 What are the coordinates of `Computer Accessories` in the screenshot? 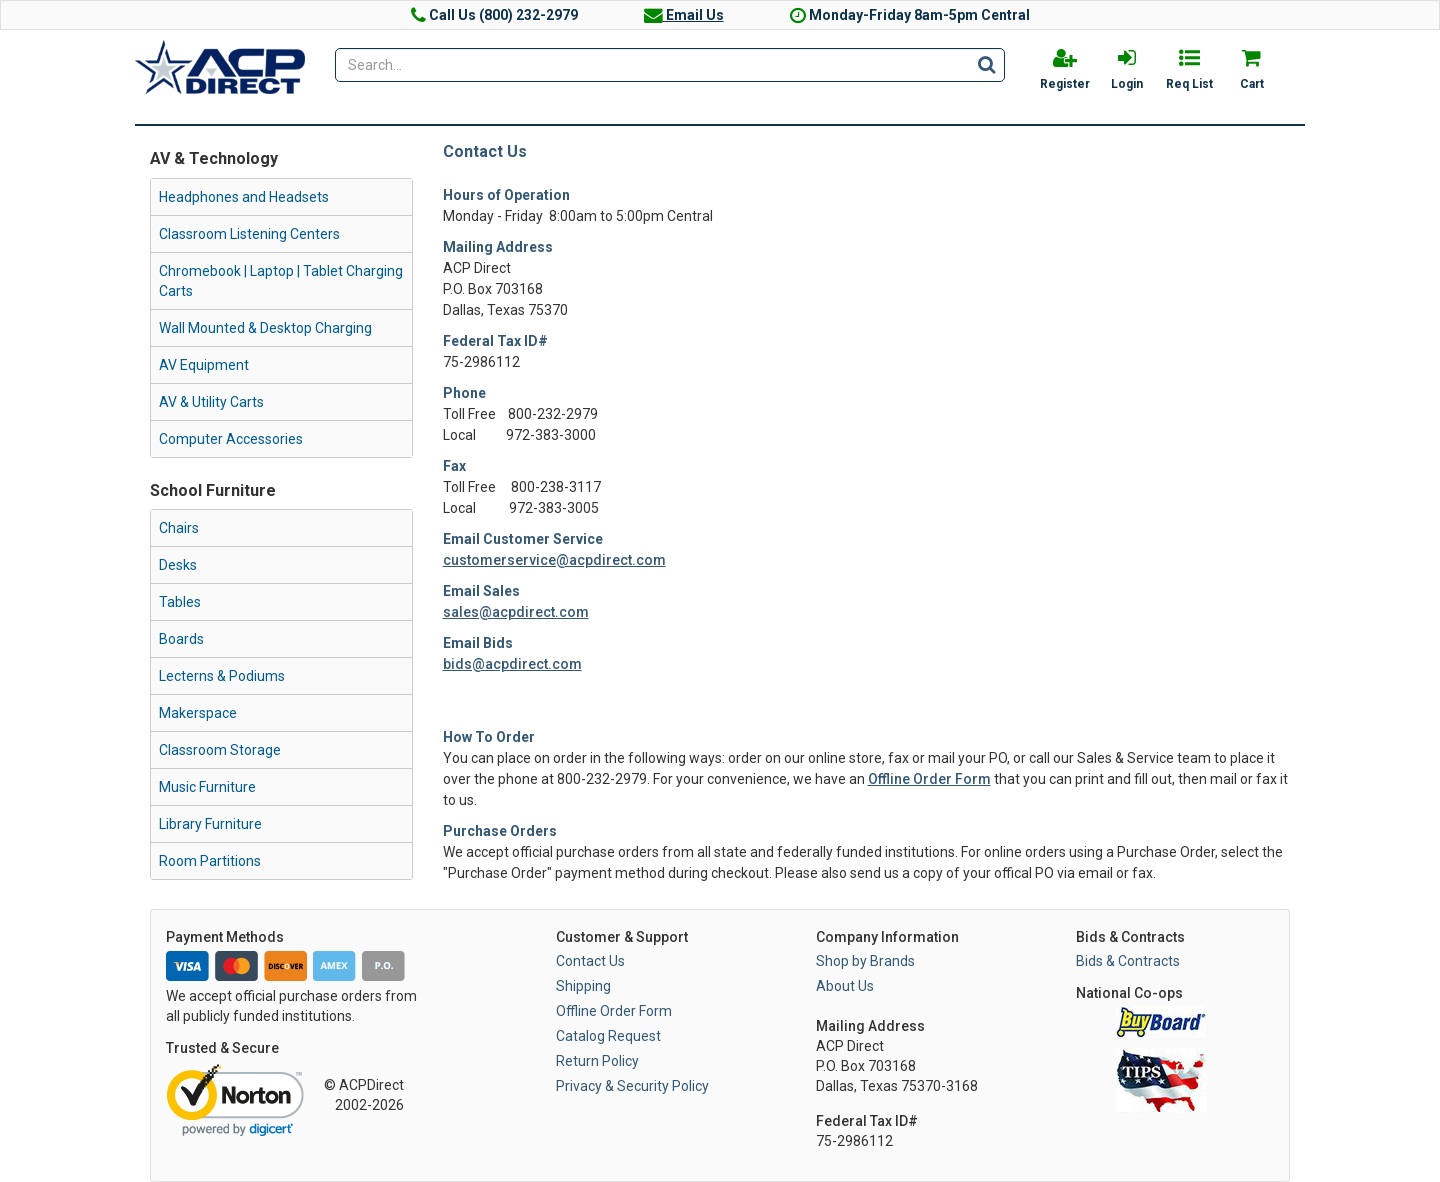 It's located at (231, 439).